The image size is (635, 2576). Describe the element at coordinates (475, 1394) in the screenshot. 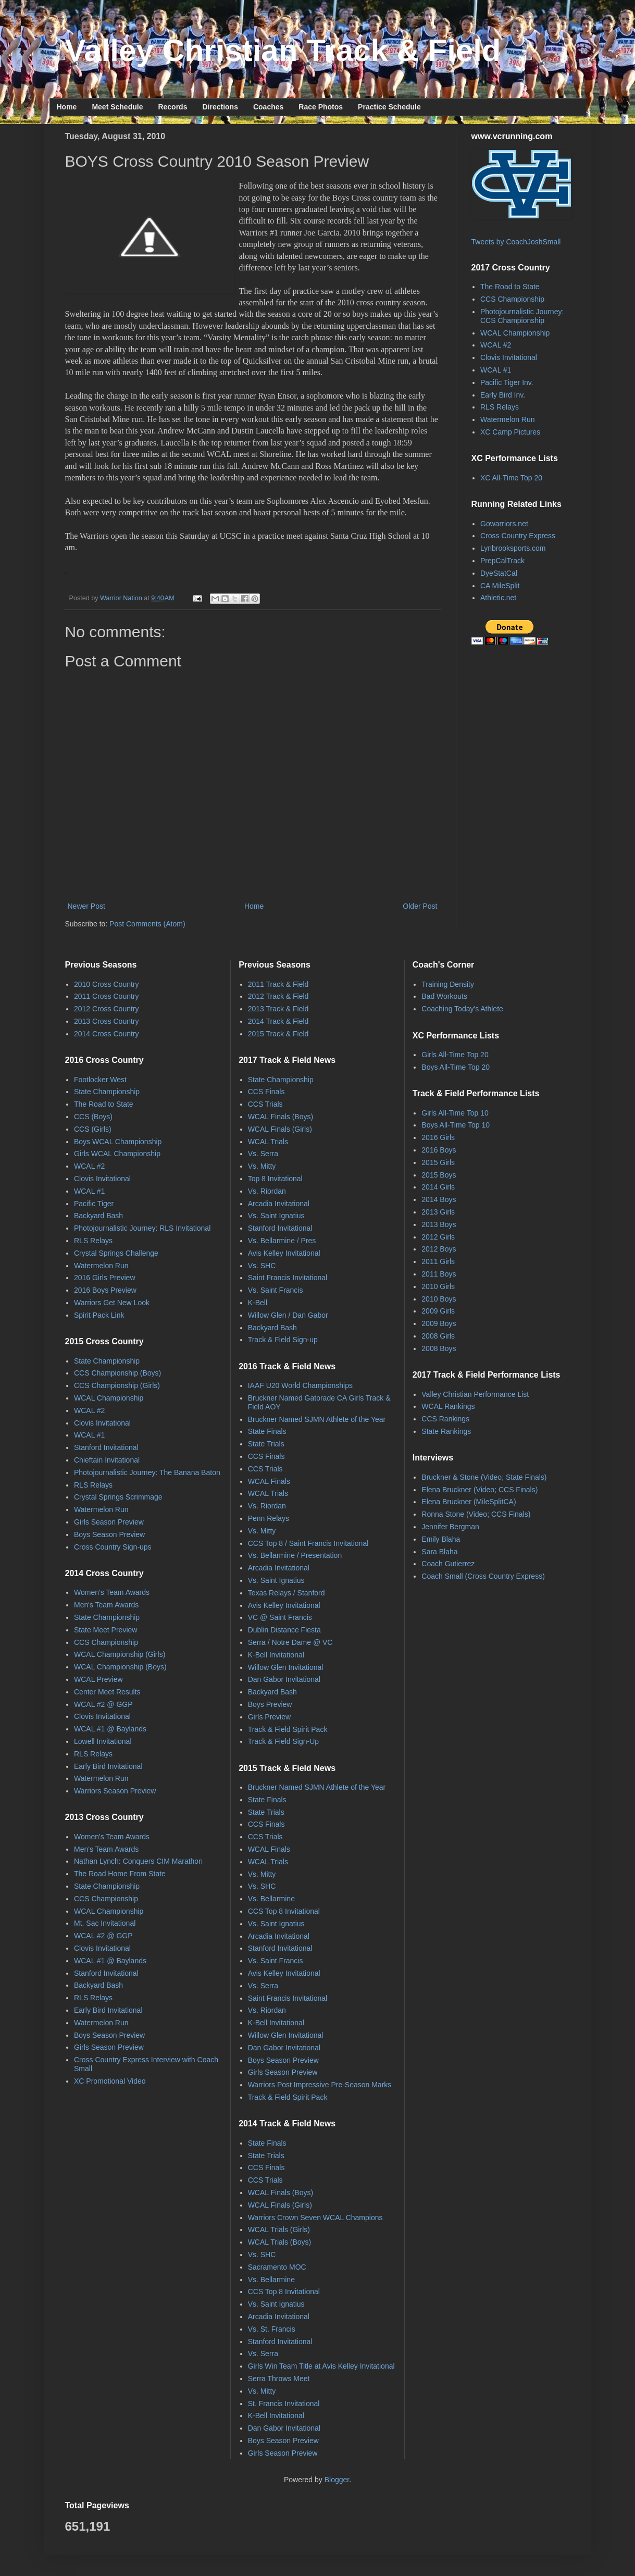

I see `Valley Christian Performance List` at that location.